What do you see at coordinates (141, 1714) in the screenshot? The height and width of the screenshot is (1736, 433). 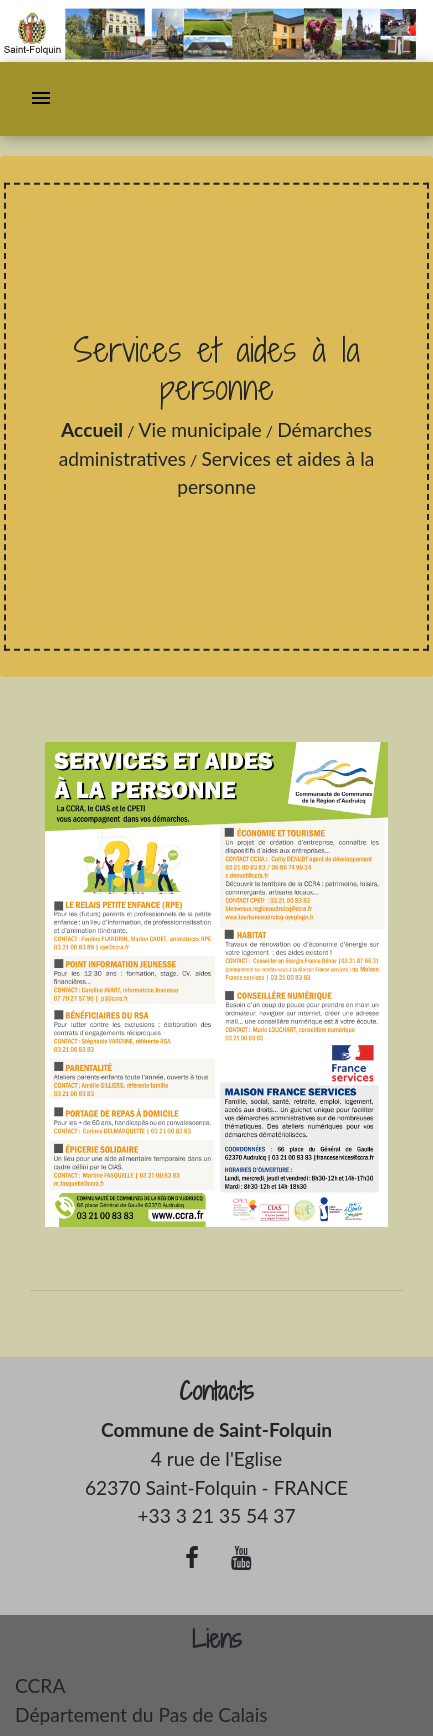 I see `Département du Pas de Calais` at bounding box center [141, 1714].